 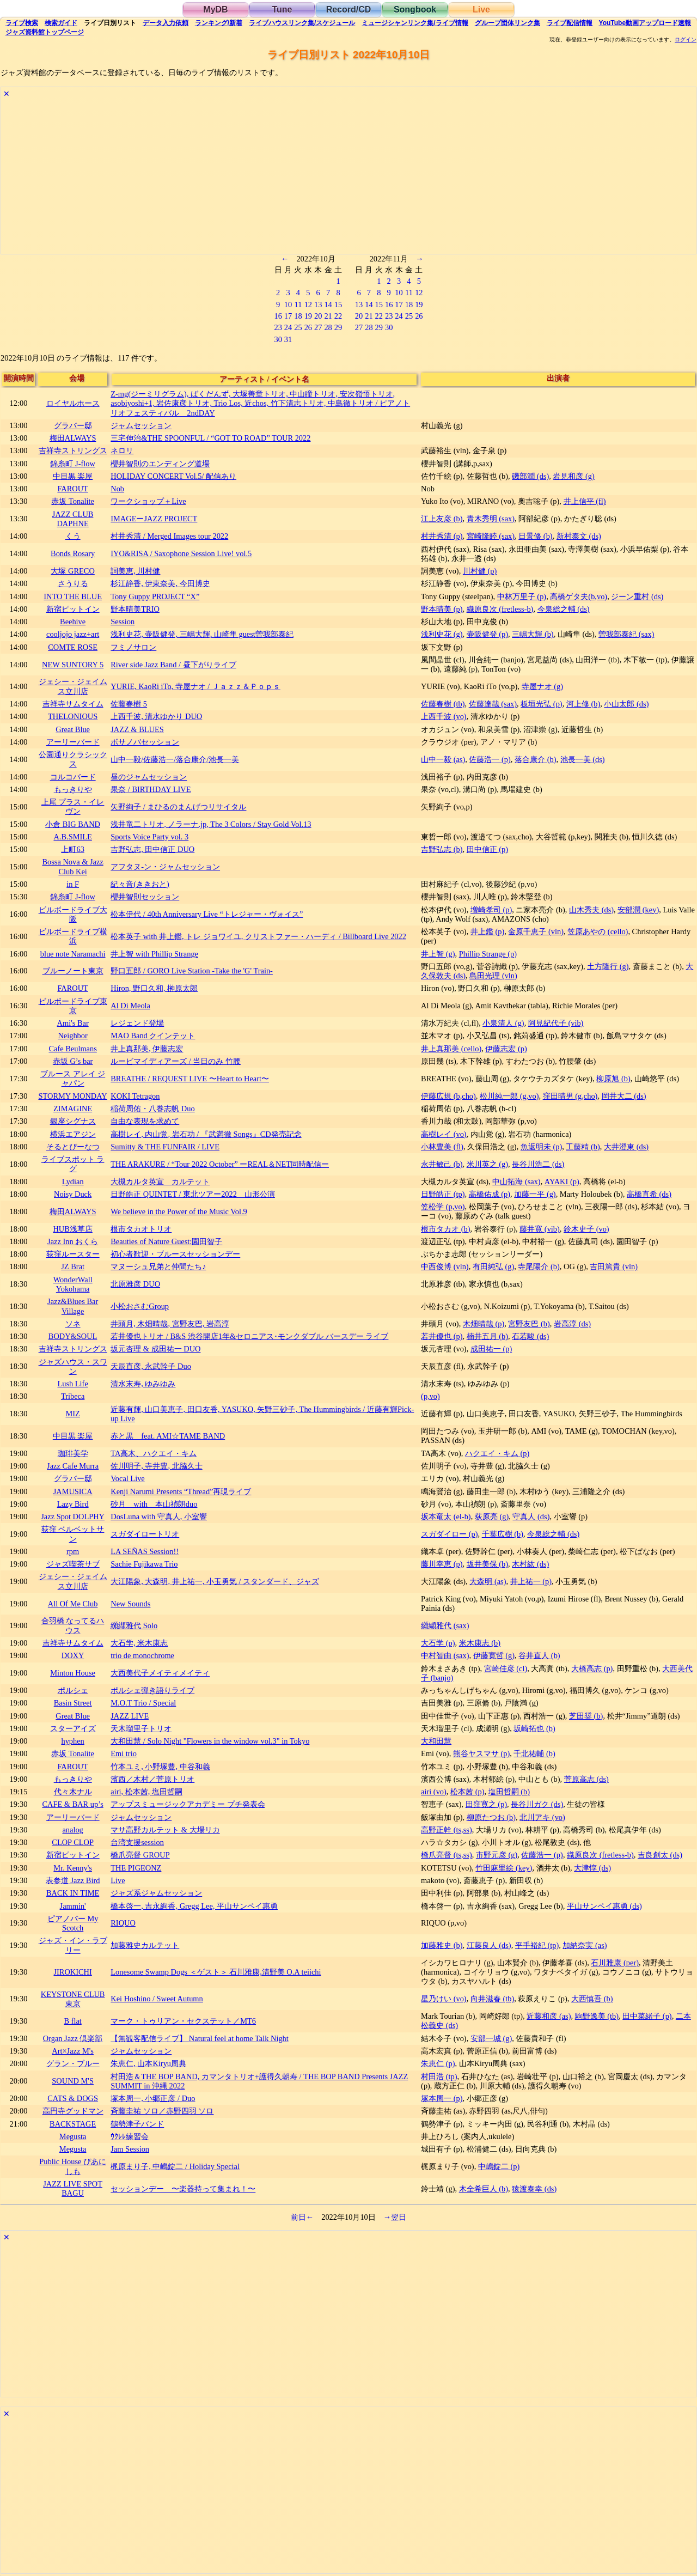 What do you see at coordinates (72, 1078) in the screenshot?
I see `ブルース アレイ ジャパン` at bounding box center [72, 1078].